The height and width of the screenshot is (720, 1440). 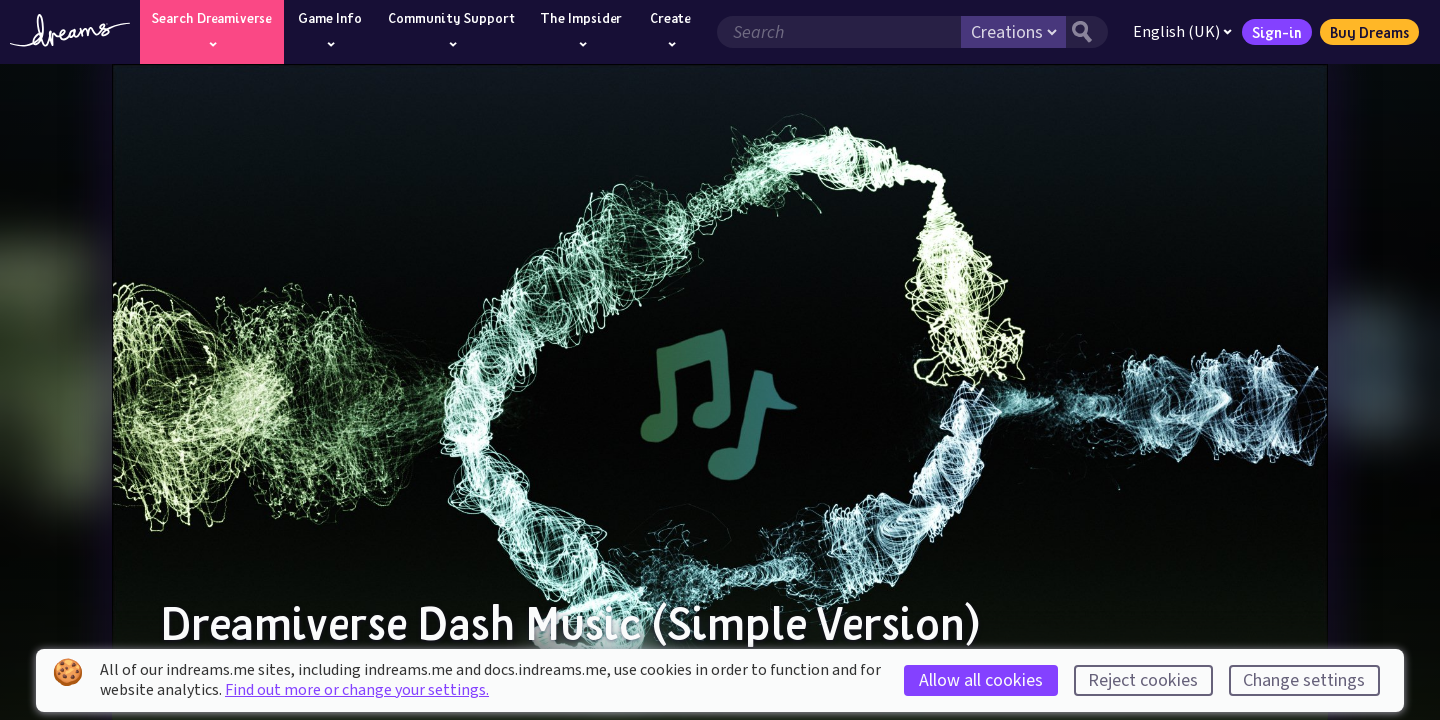 I want to click on English (UK), so click(x=1182, y=32).